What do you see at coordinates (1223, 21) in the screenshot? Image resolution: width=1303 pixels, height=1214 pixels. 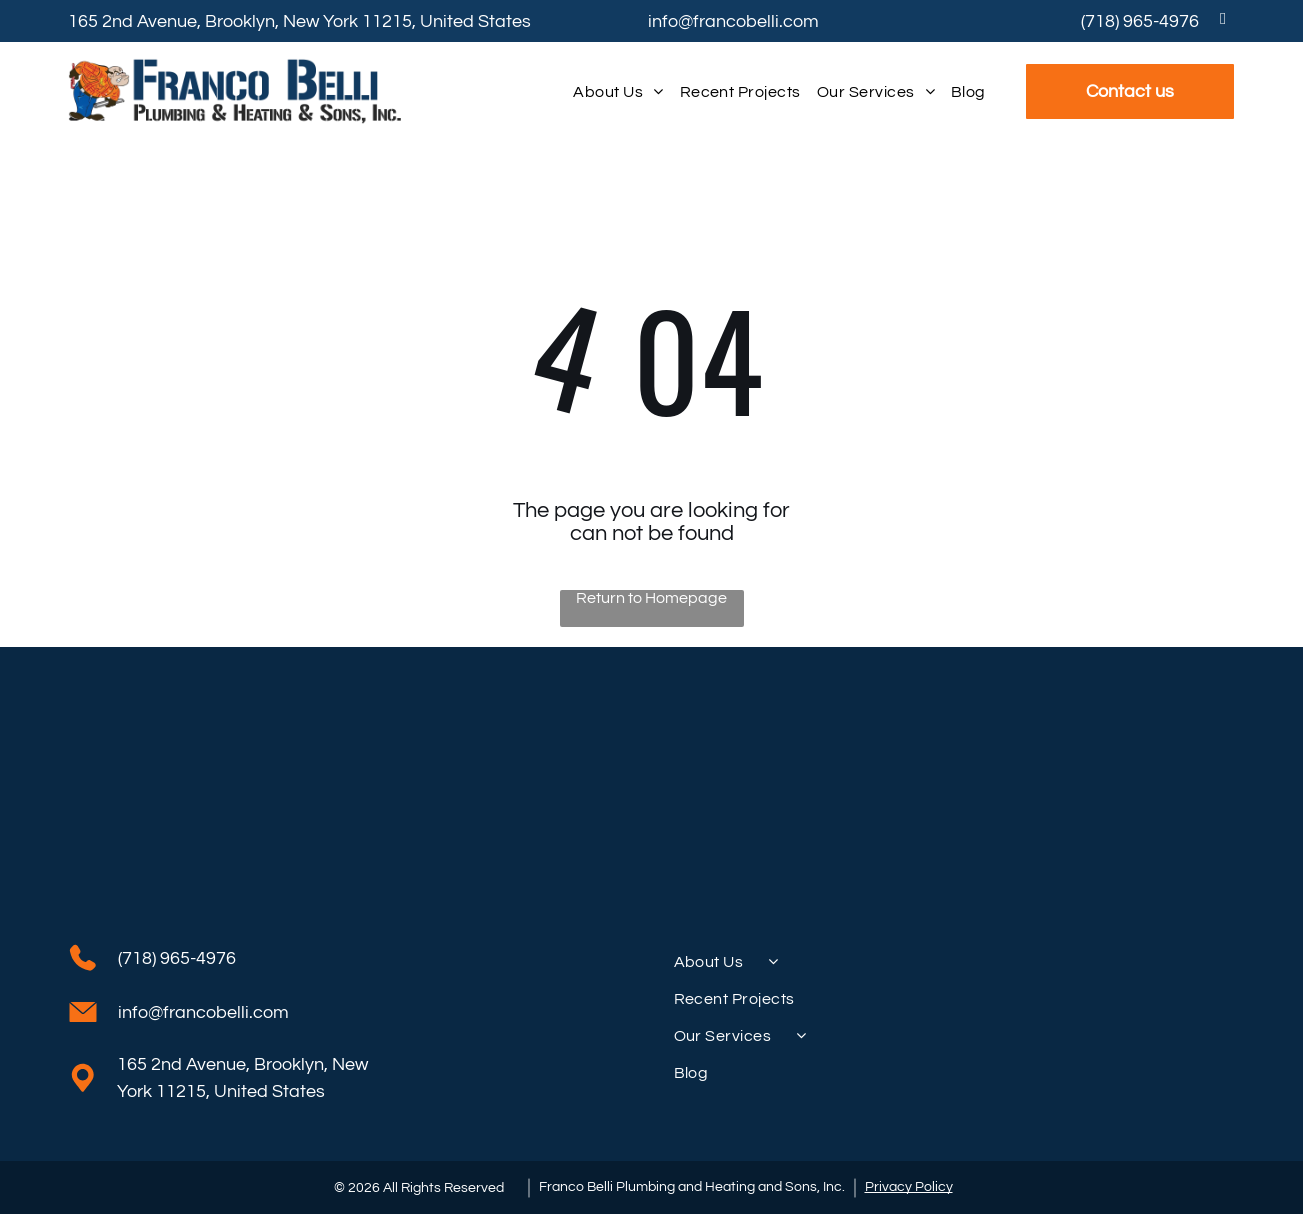 I see `[facebook]` at bounding box center [1223, 21].